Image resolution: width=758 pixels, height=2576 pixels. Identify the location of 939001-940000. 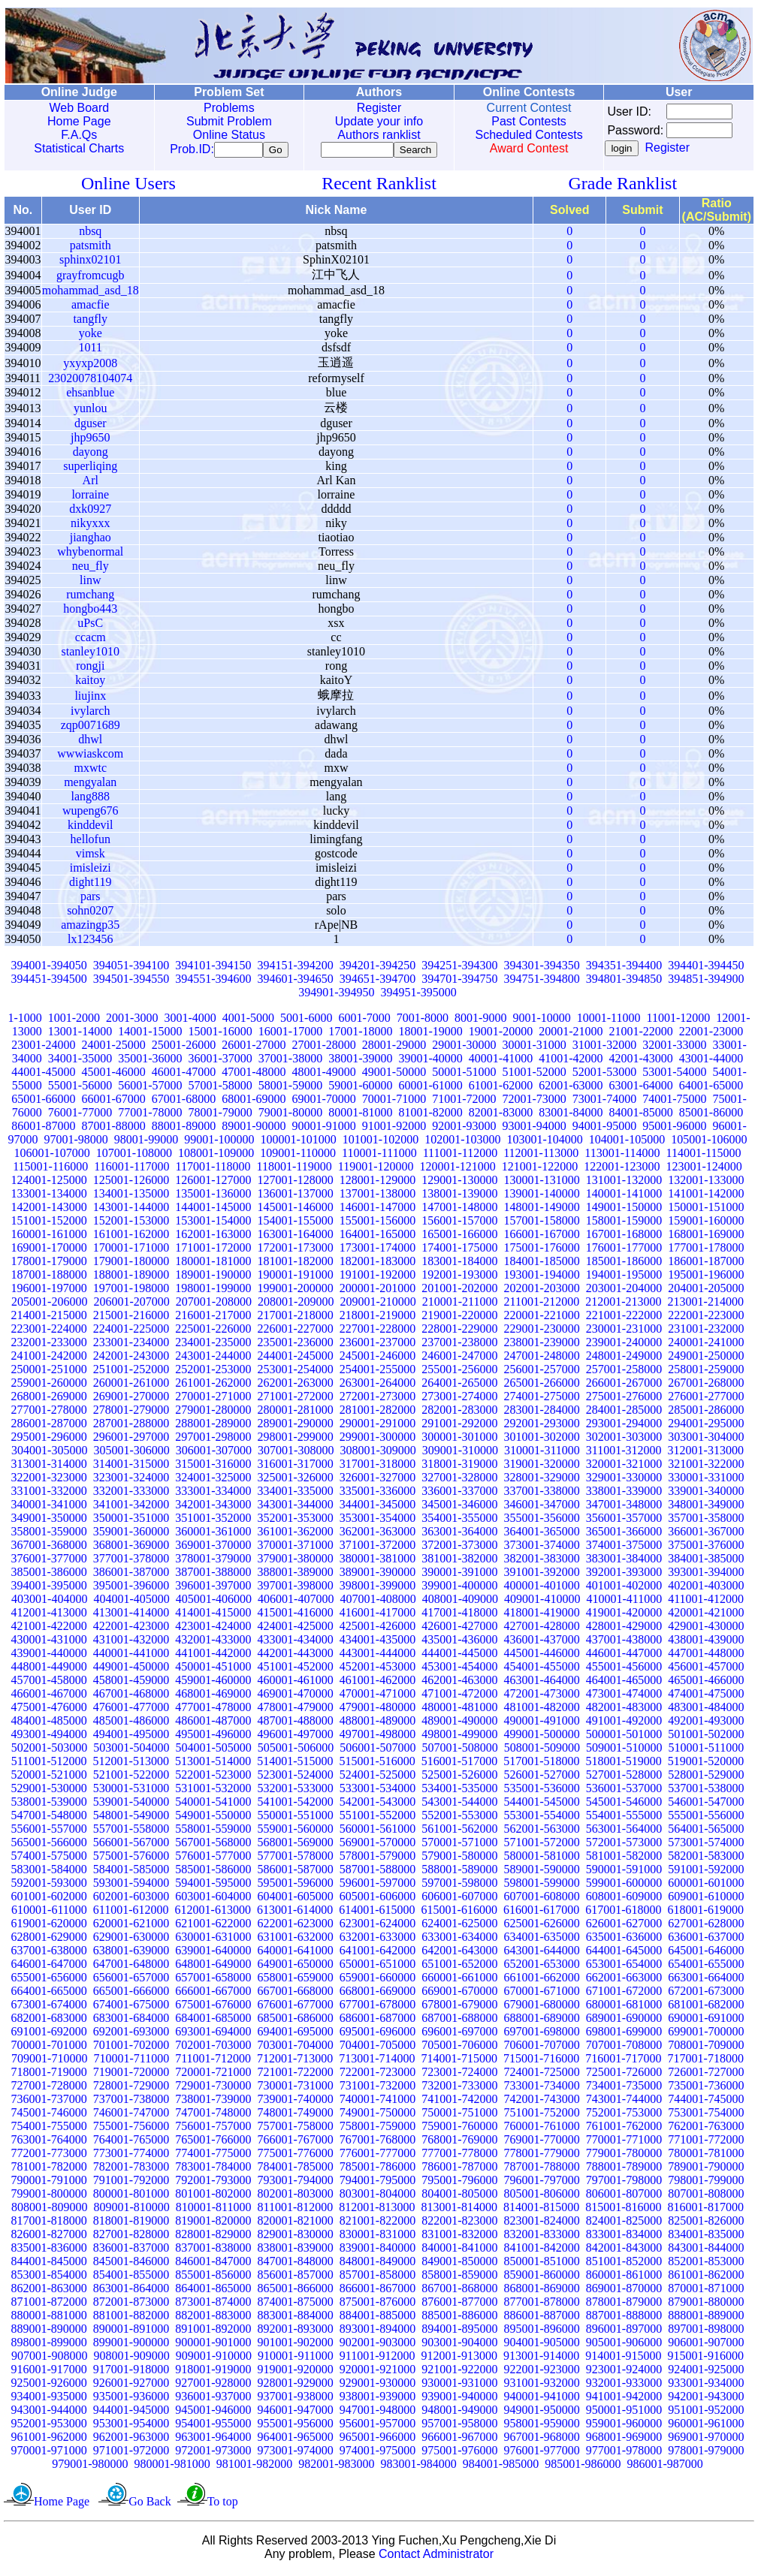
(459, 2399).